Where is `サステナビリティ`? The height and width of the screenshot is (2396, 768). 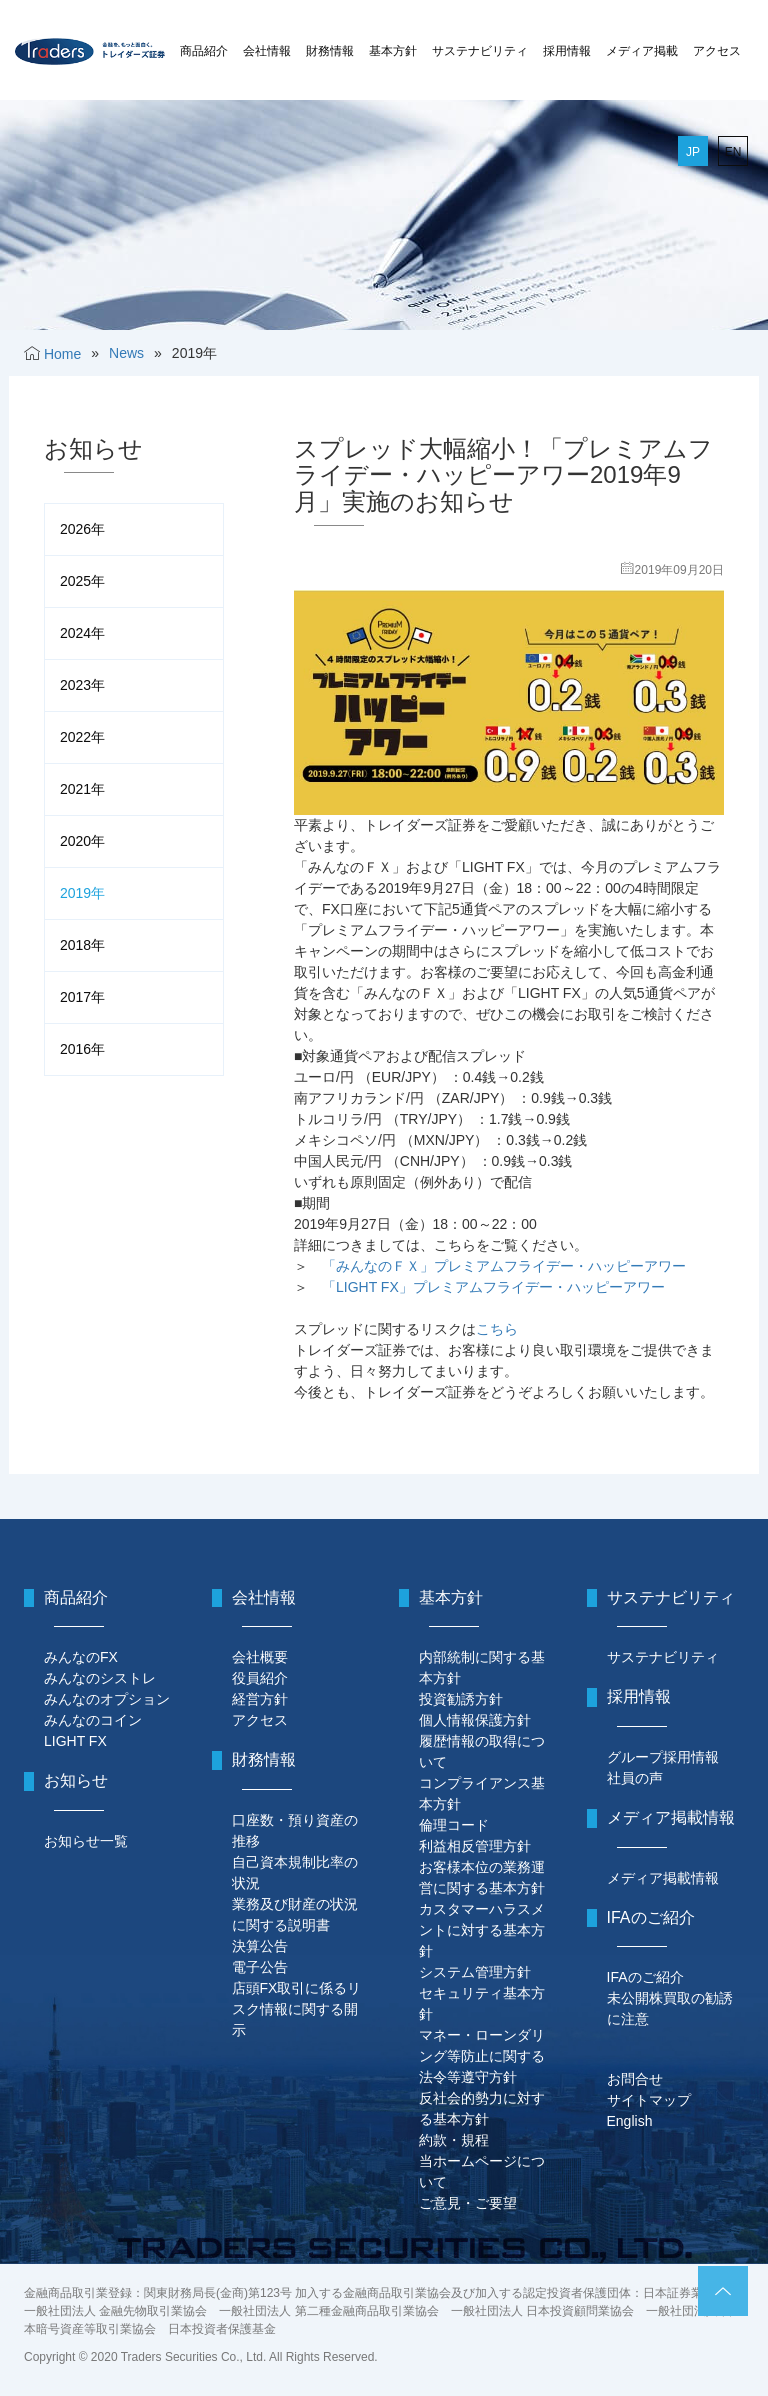
サステナビリティ is located at coordinates (480, 51).